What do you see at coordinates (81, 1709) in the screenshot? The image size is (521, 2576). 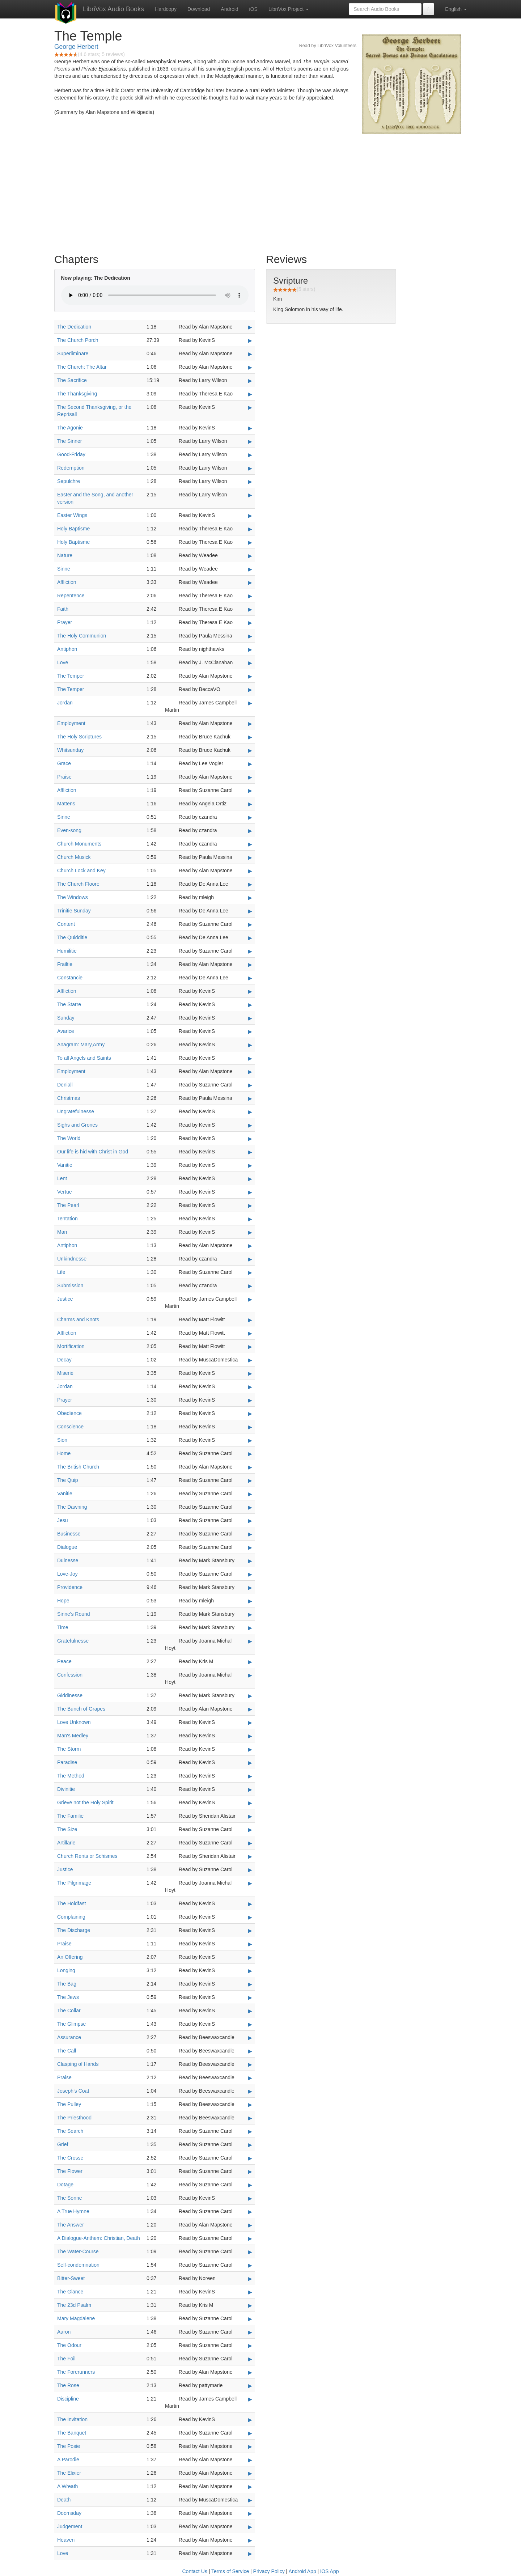 I see `The Bunch of Grapes` at bounding box center [81, 1709].